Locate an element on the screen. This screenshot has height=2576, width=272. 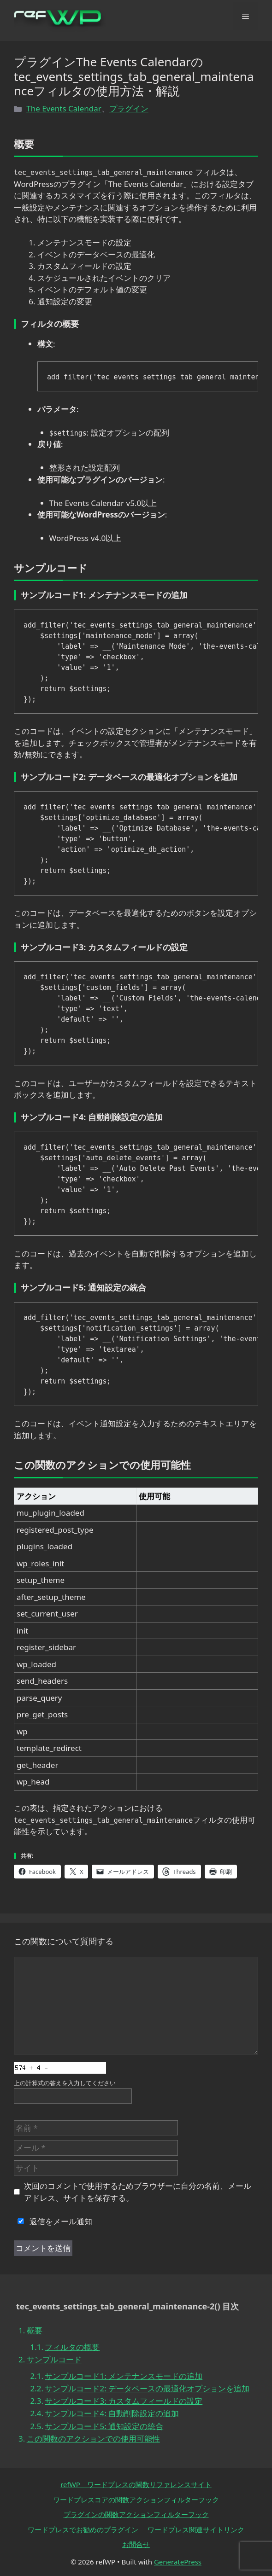
The Events Calendar is located at coordinates (63, 108).